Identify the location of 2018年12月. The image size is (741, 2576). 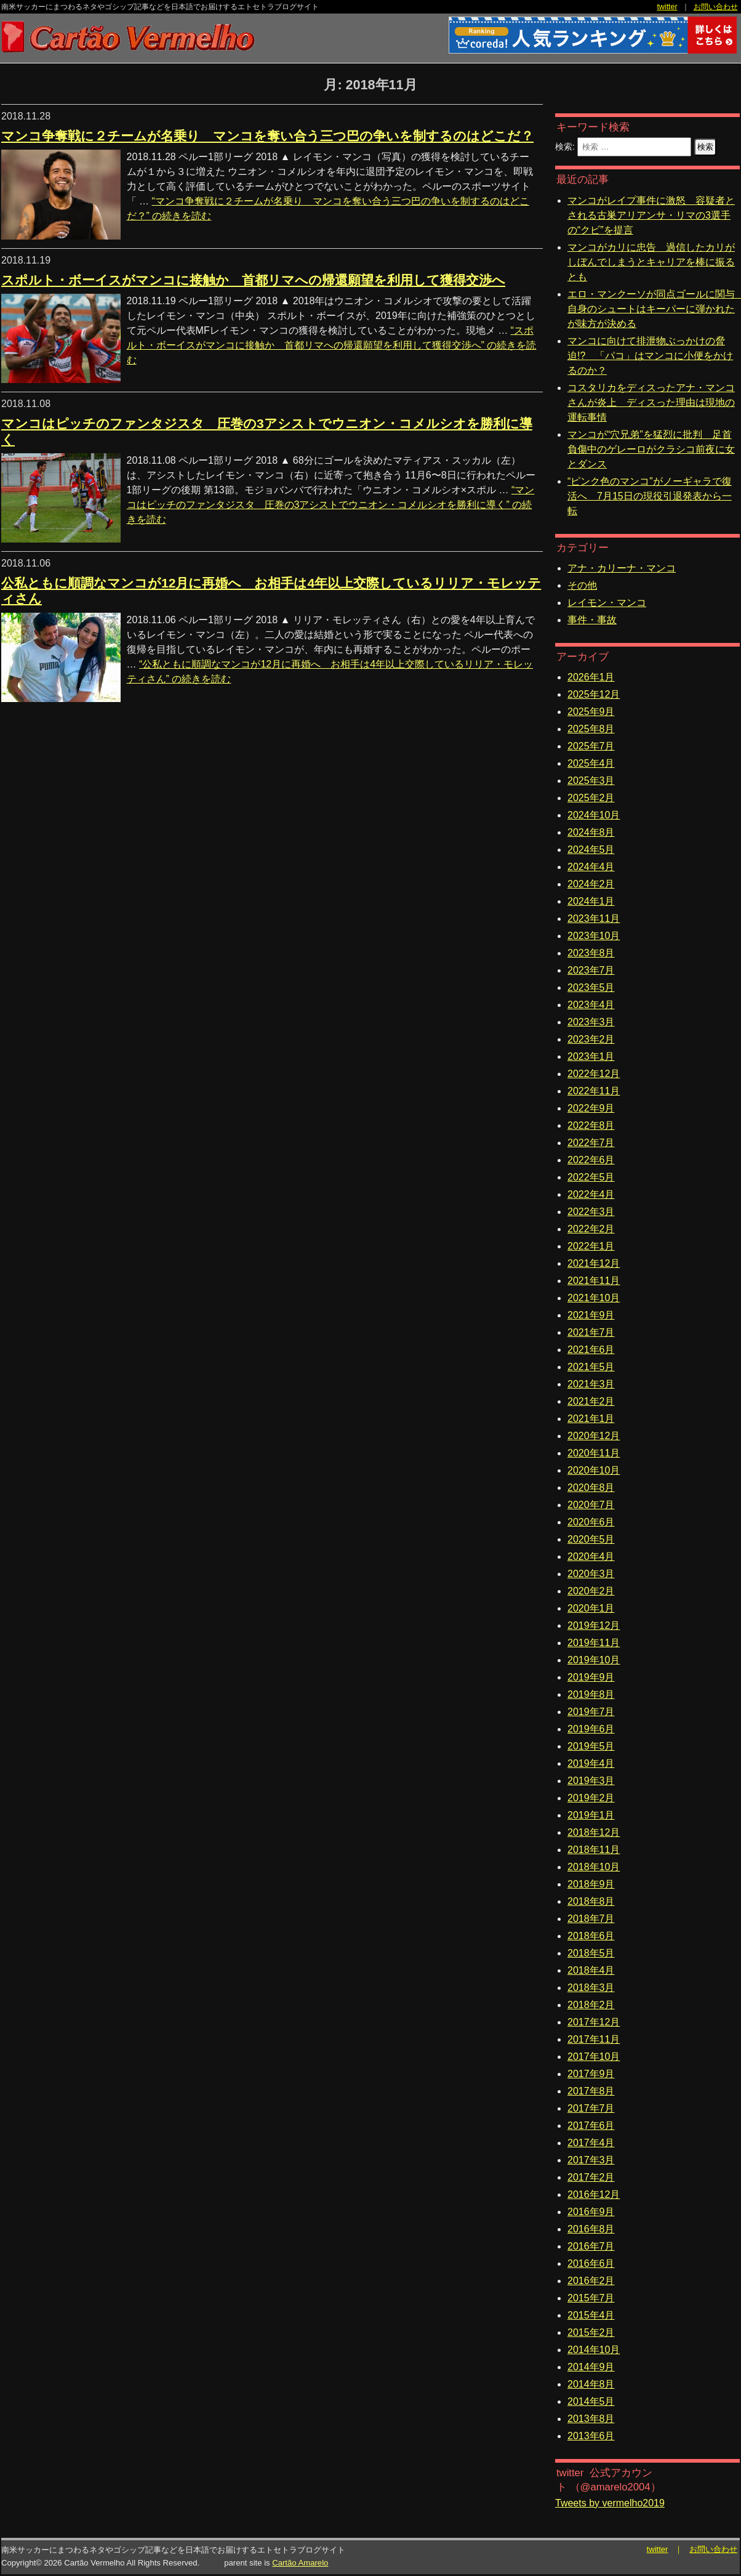
(593, 1832).